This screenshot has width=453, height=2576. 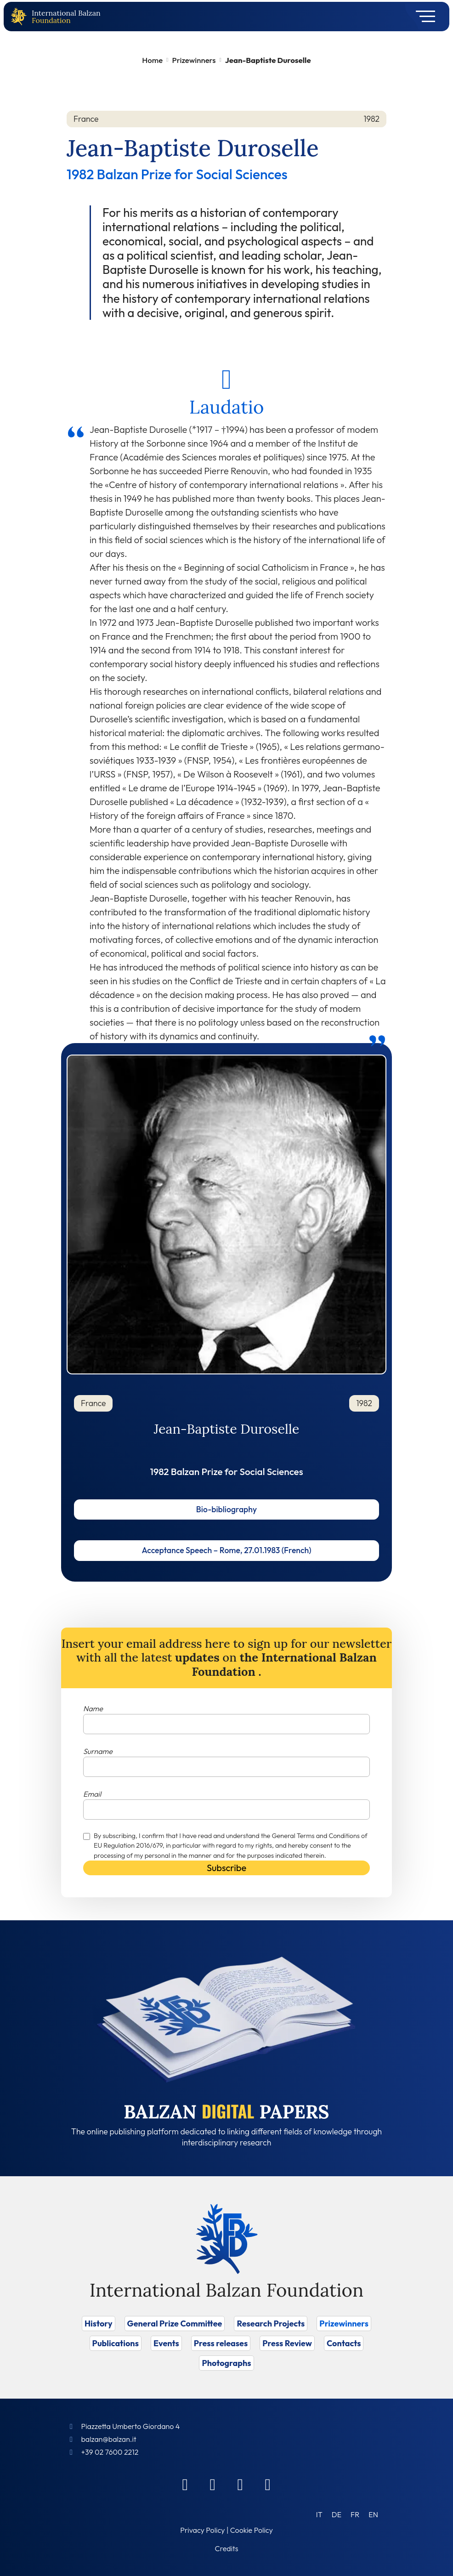 What do you see at coordinates (422, 16) in the screenshot?
I see `[Toggle navigation]` at bounding box center [422, 16].